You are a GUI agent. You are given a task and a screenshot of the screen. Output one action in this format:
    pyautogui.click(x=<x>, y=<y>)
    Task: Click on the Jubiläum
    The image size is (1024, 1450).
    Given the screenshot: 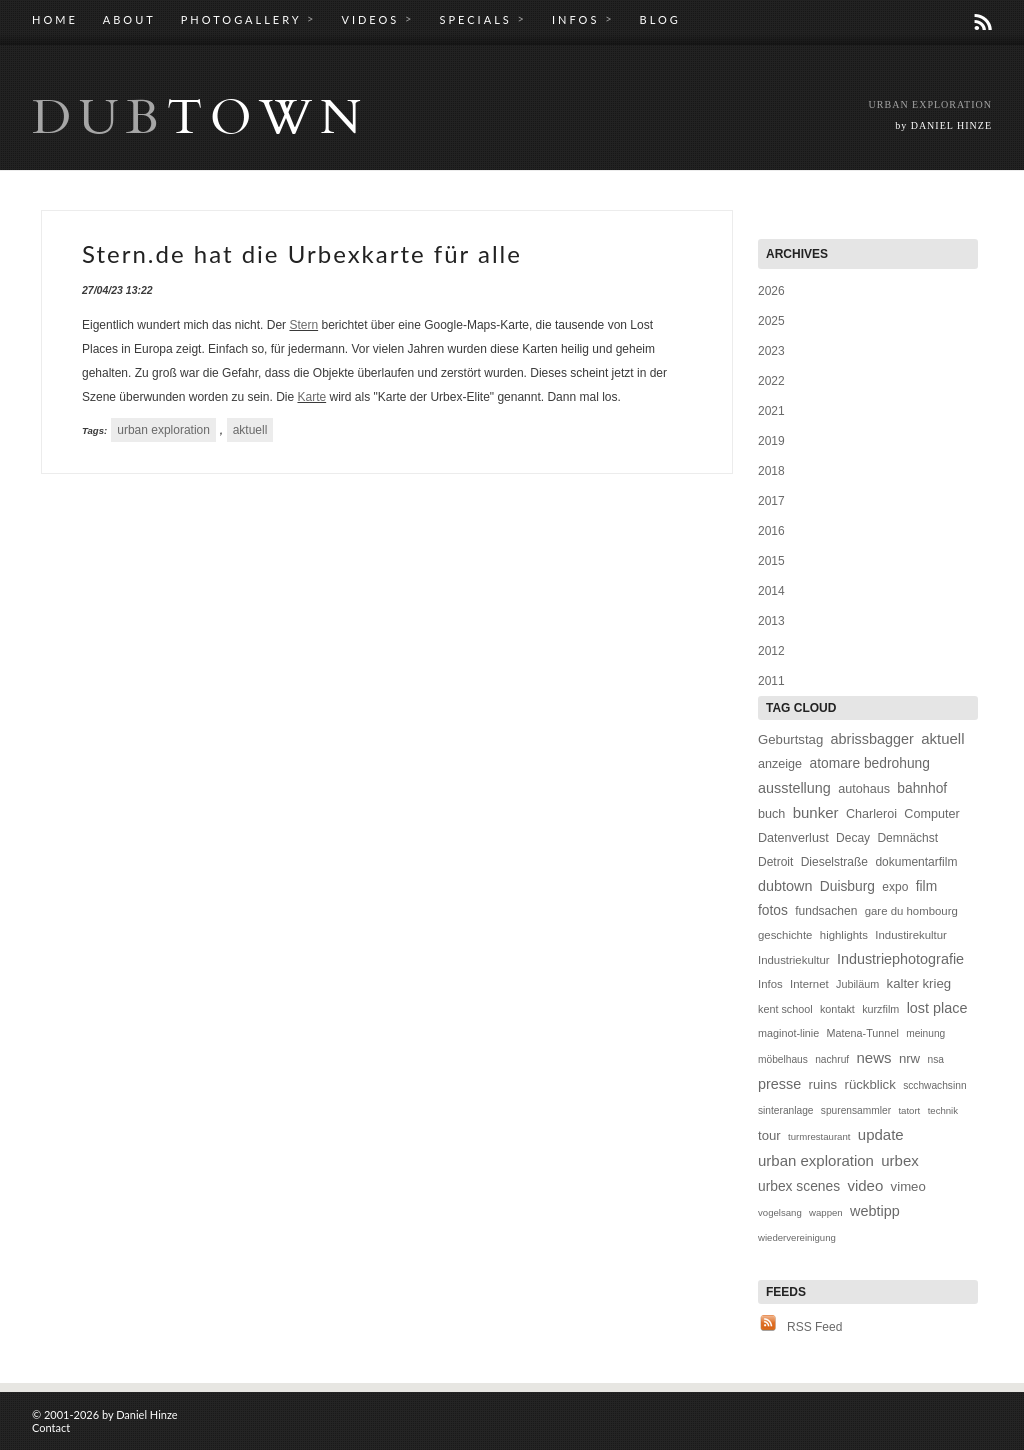 What is the action you would take?
    pyautogui.click(x=857, y=984)
    